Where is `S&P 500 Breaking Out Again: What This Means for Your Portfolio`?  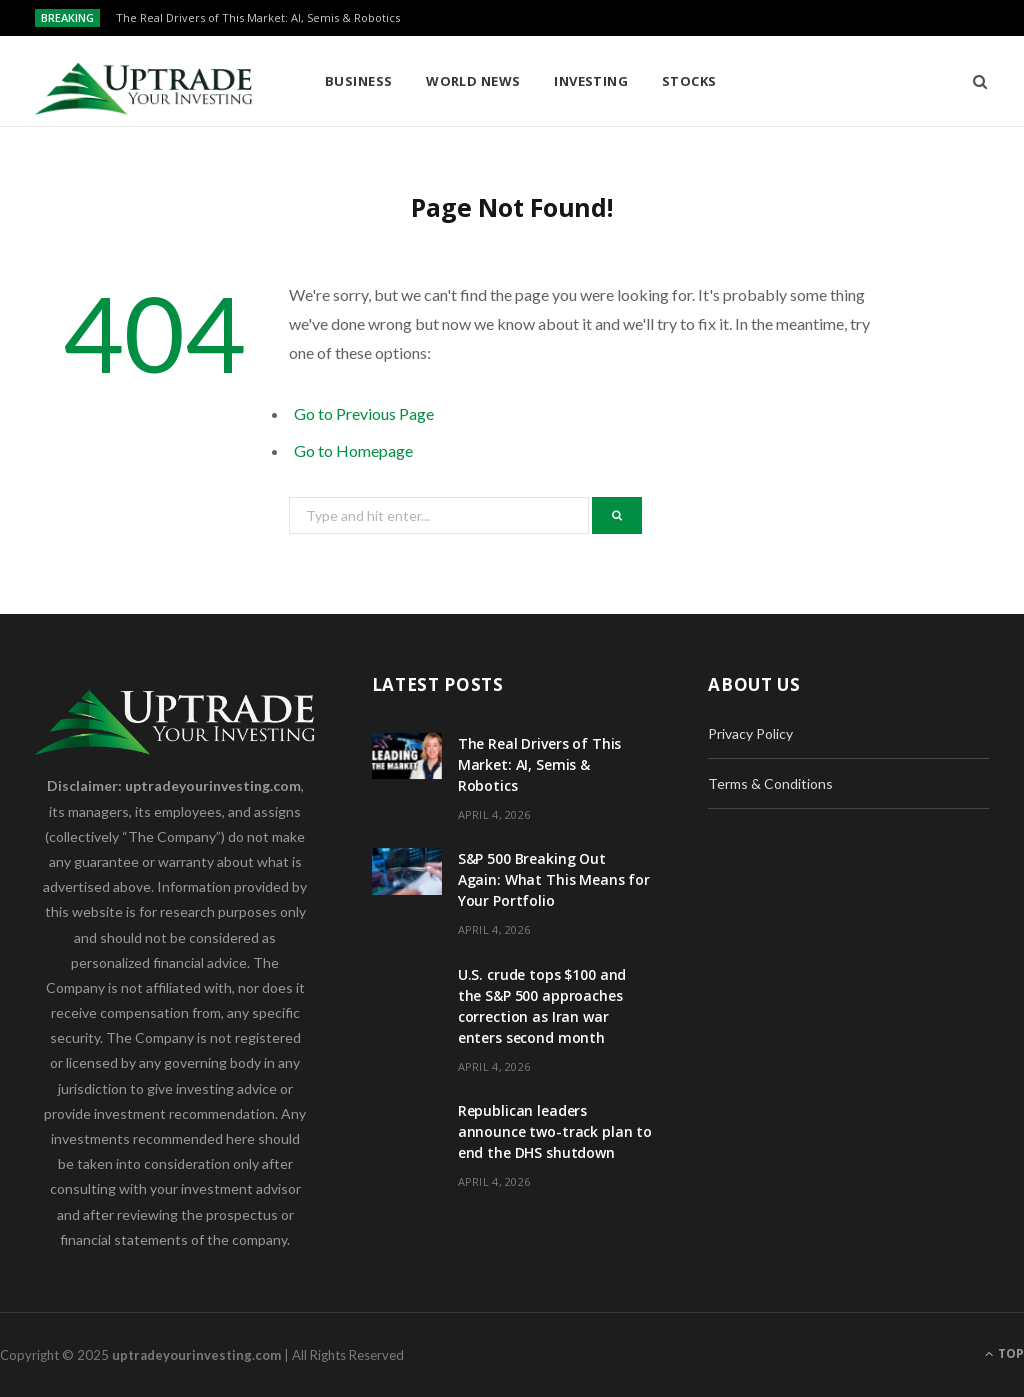 S&P 500 Breaking Out Again: What This Means for Your Portfolio is located at coordinates (554, 879).